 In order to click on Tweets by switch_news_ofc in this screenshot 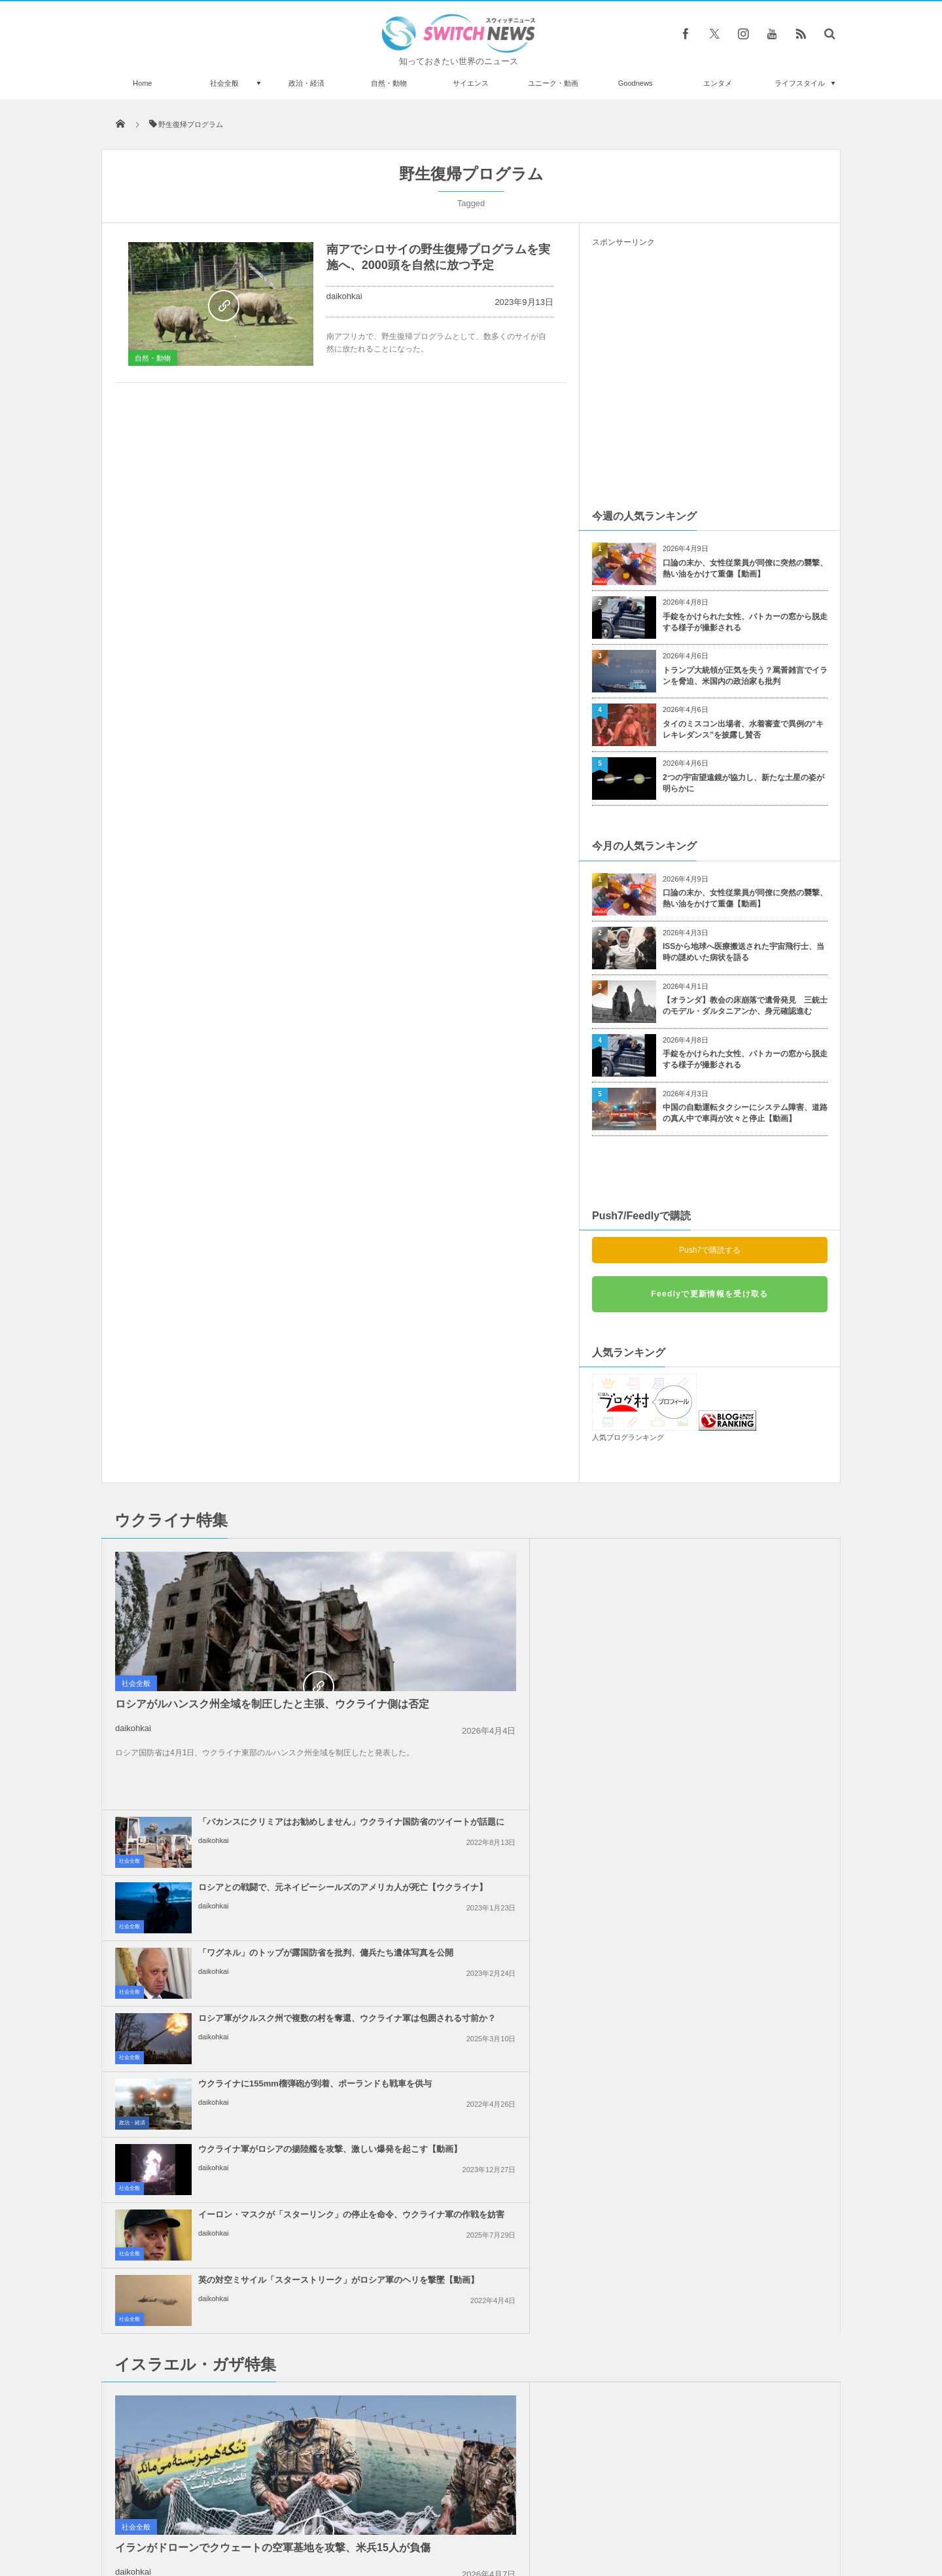, I will do `click(471, 2193)`.